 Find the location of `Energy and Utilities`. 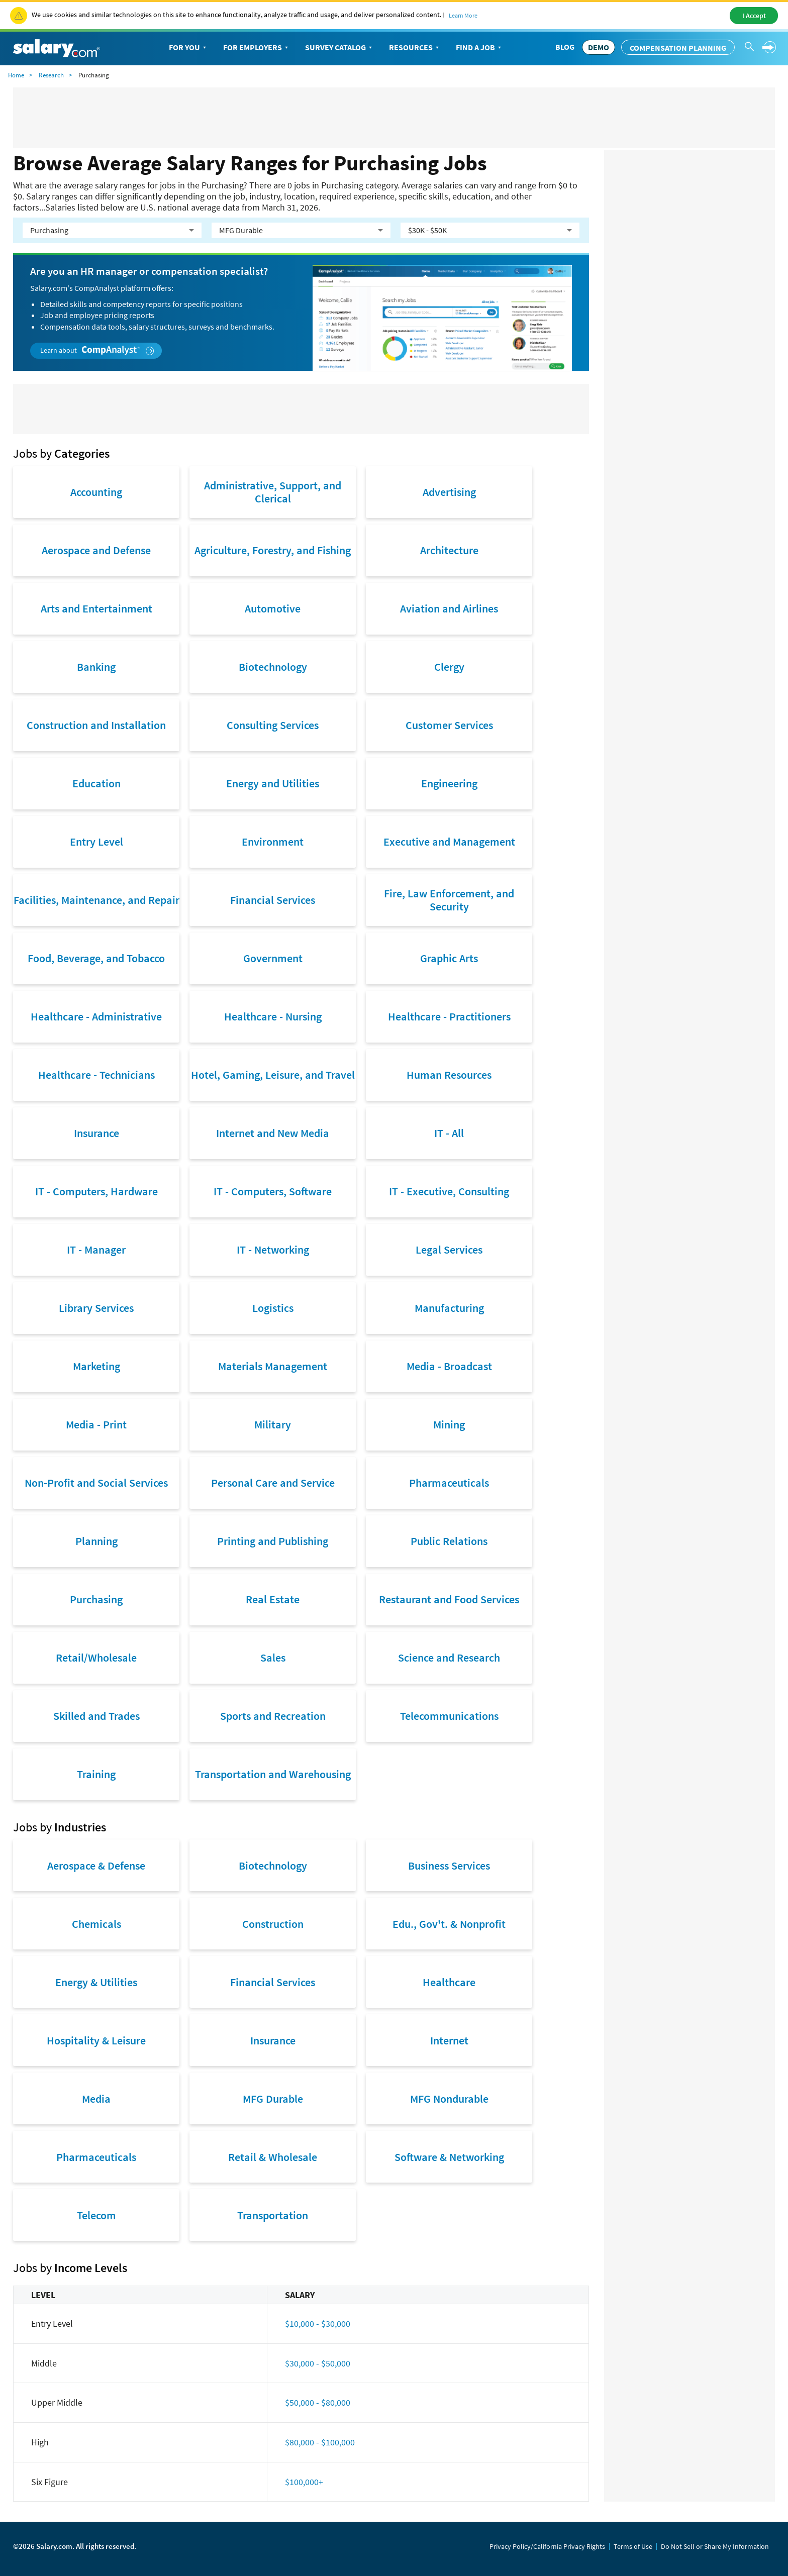

Energy and Utilities is located at coordinates (272, 783).